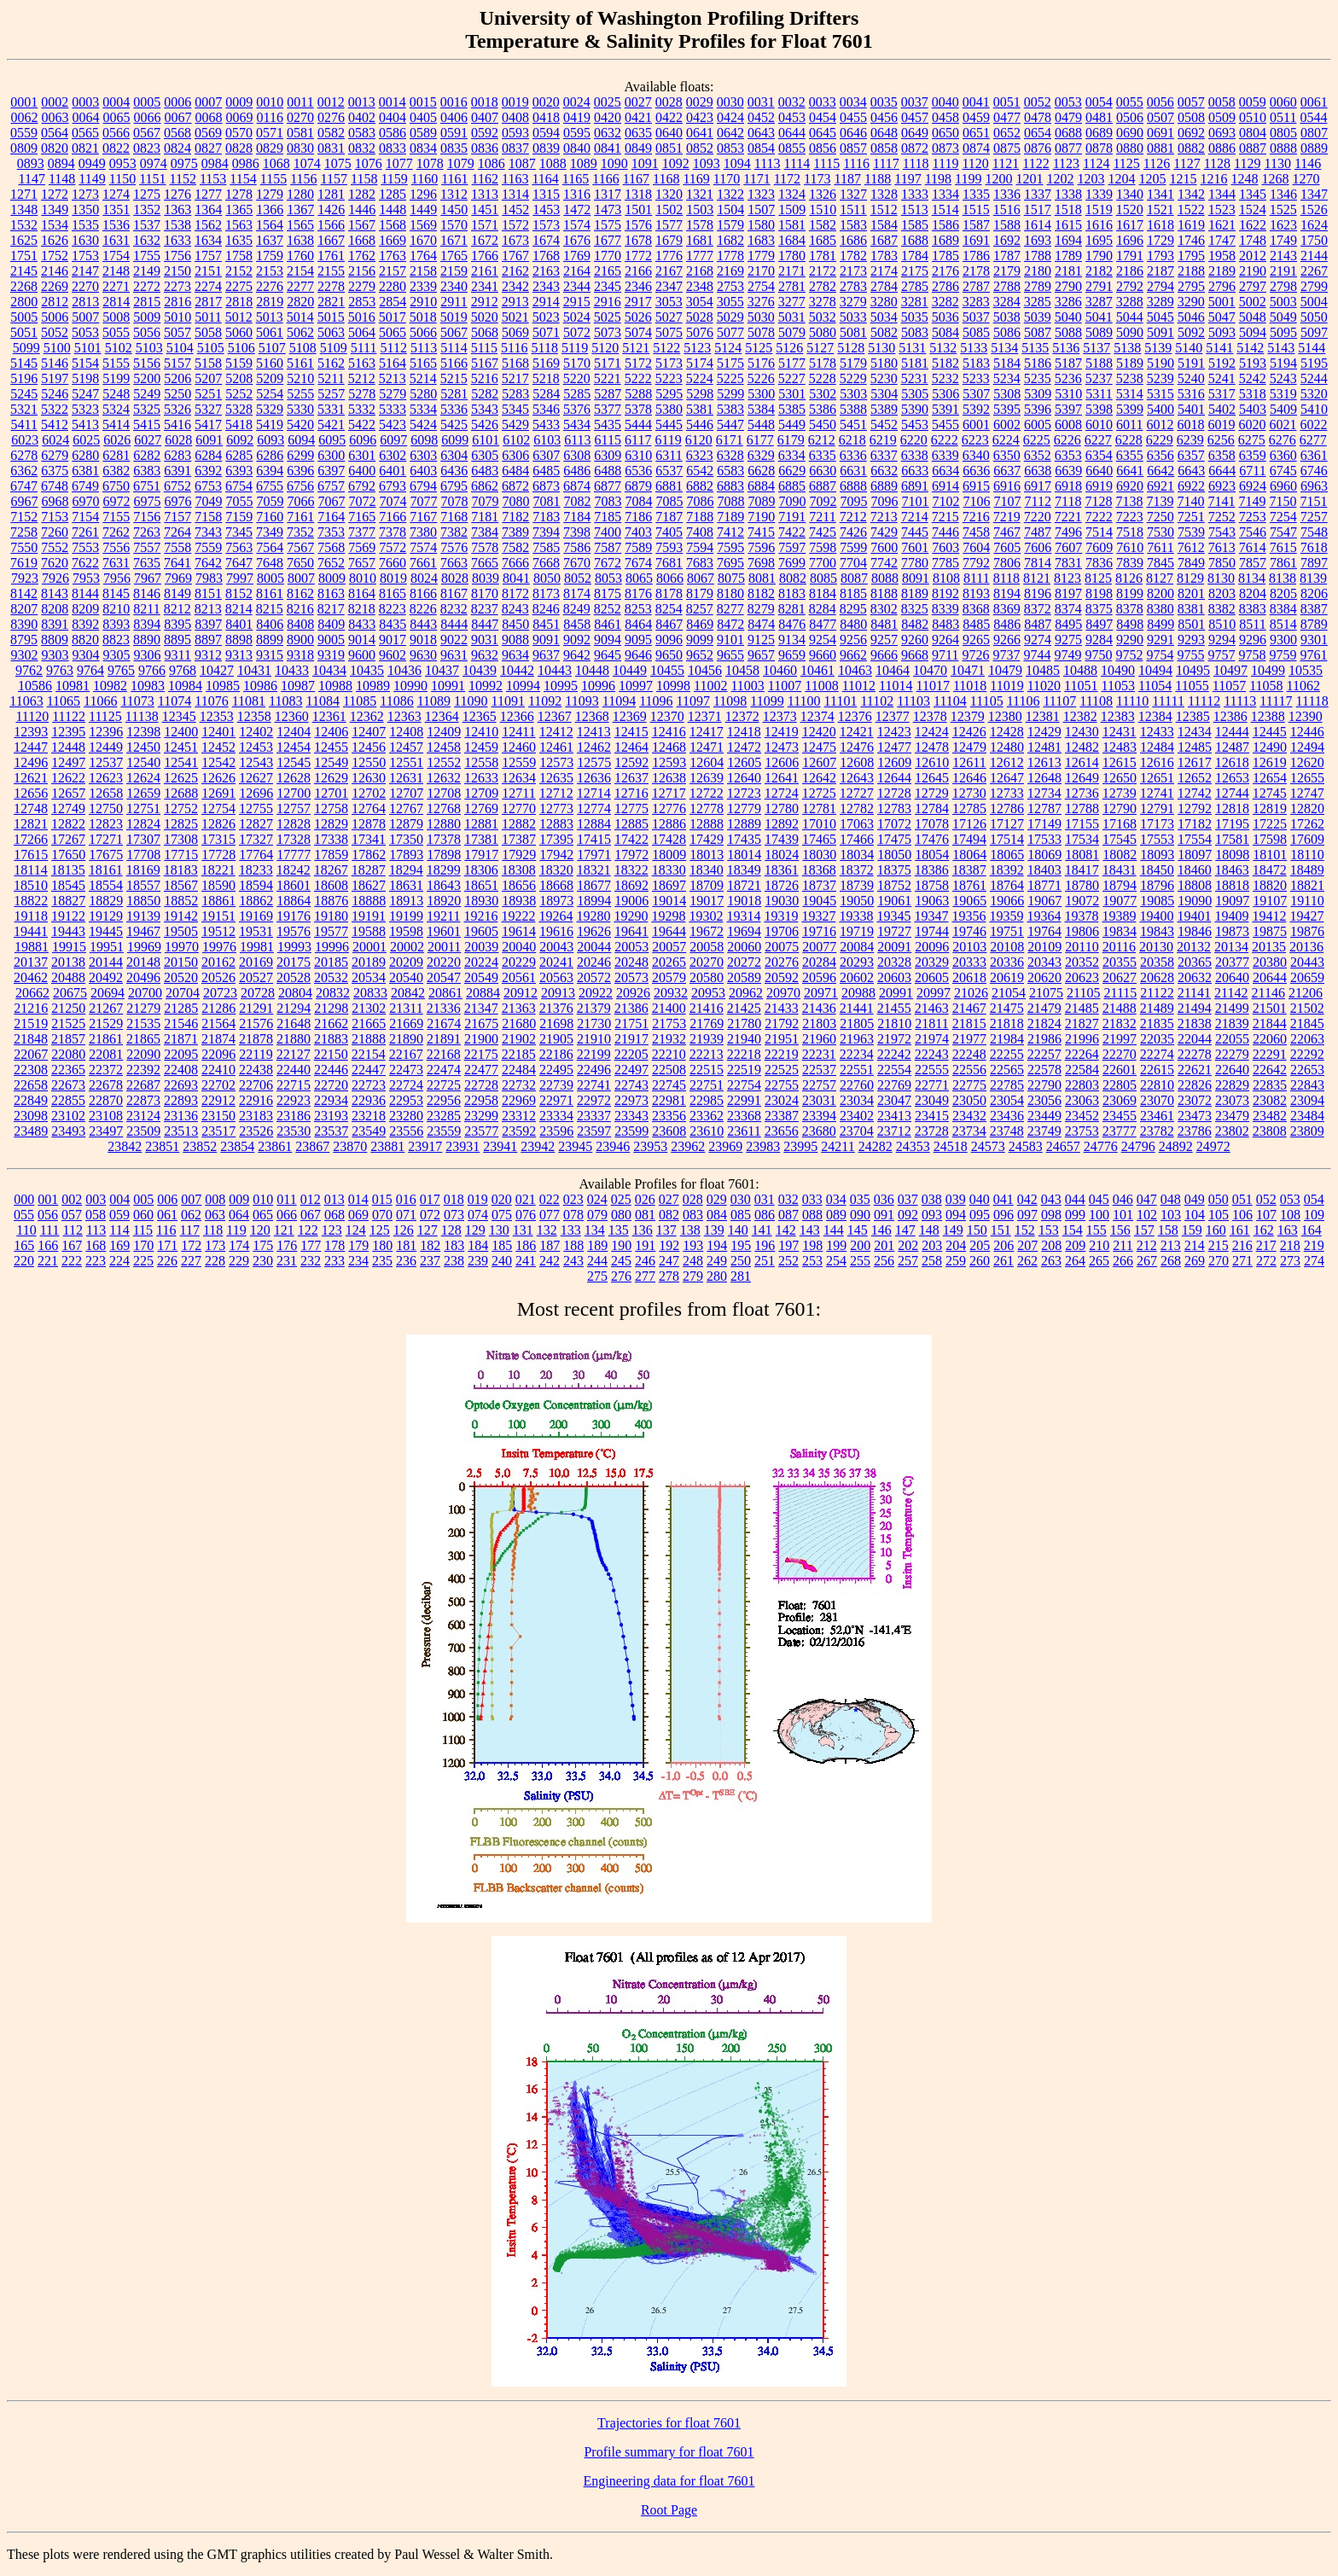  I want to click on 5123, so click(697, 347).